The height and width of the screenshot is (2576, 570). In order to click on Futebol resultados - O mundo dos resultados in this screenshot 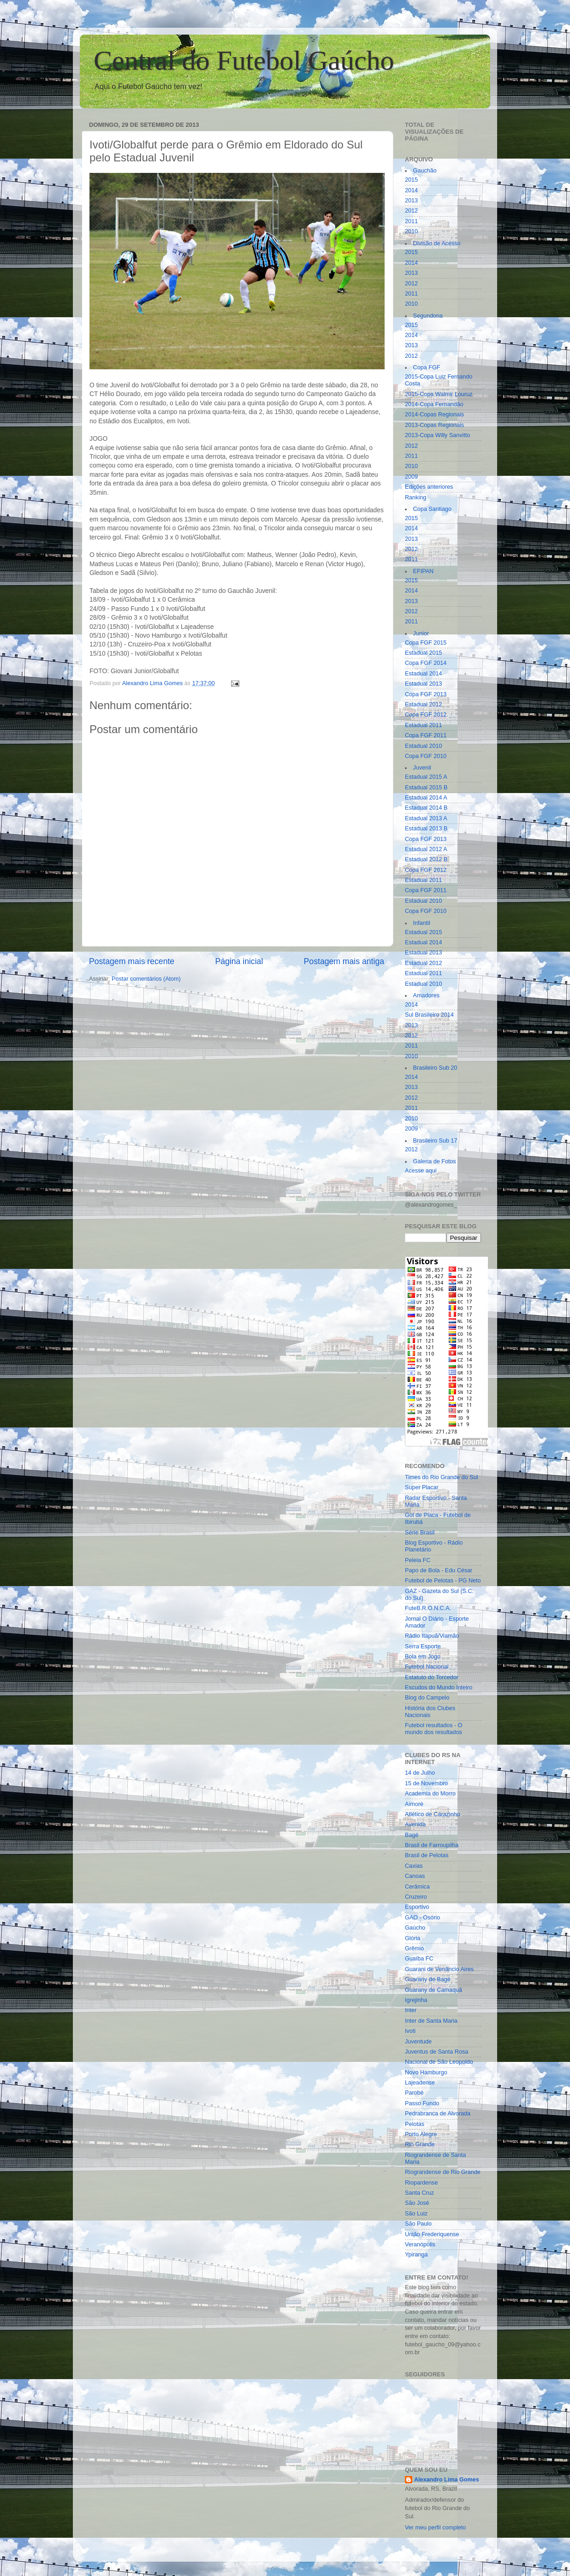, I will do `click(434, 1728)`.